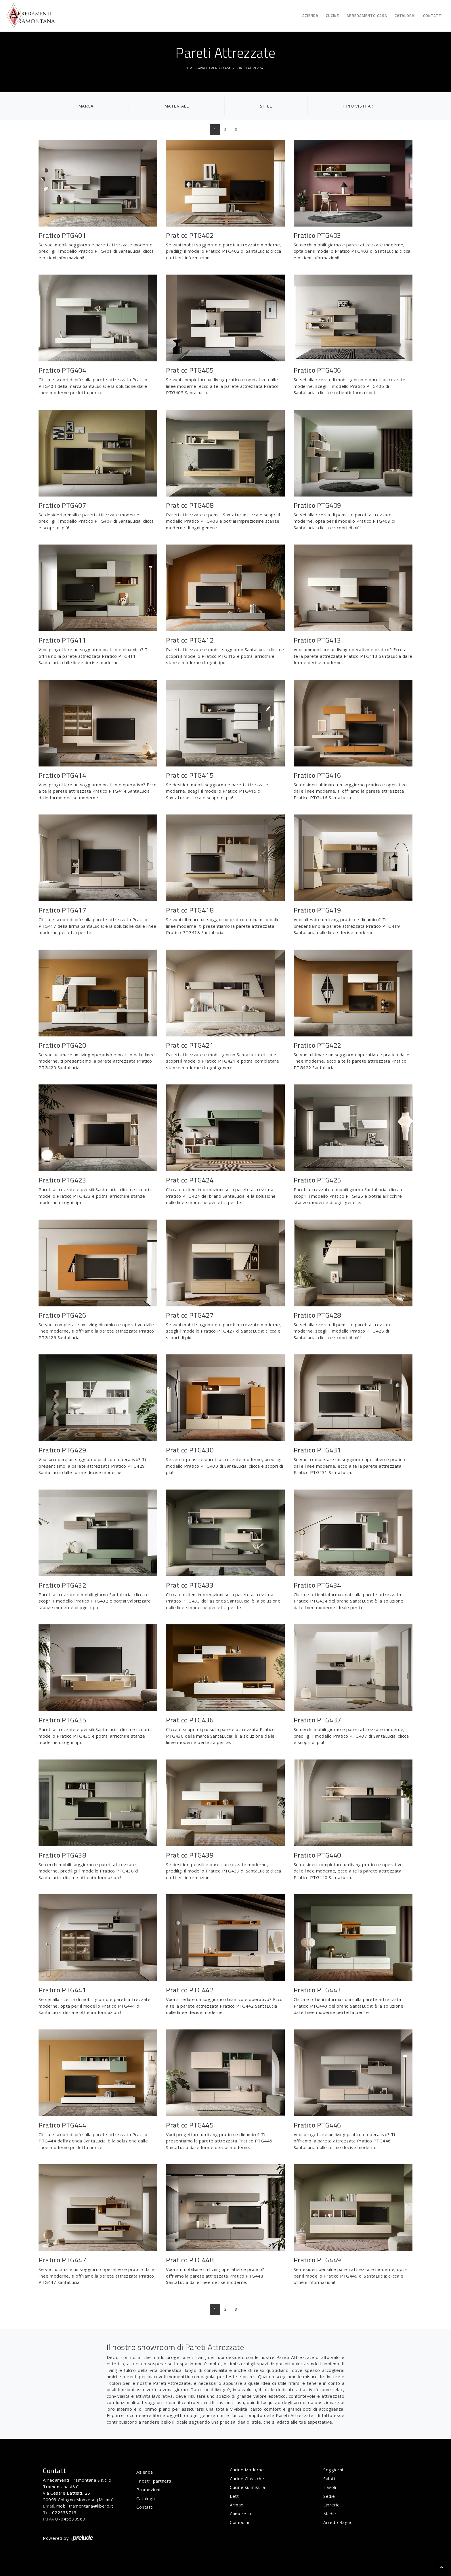 The image size is (451, 2576). Describe the element at coordinates (266, 106) in the screenshot. I see `Stile [button]` at that location.